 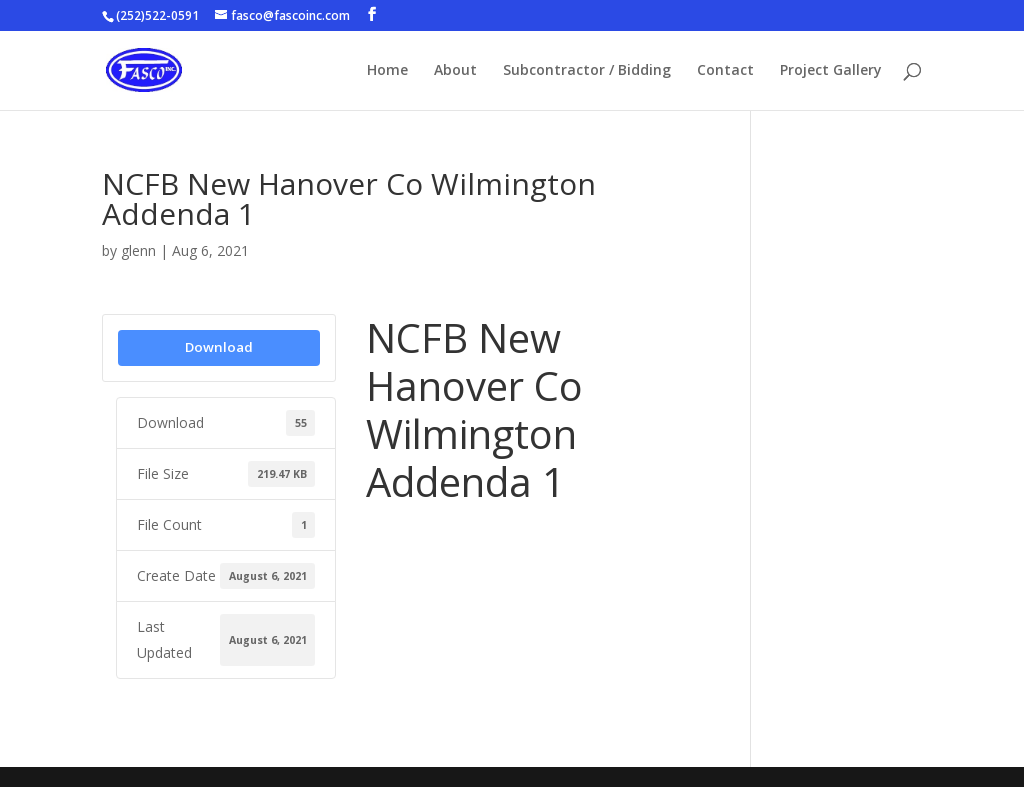 What do you see at coordinates (725, 71) in the screenshot?
I see `Contact` at bounding box center [725, 71].